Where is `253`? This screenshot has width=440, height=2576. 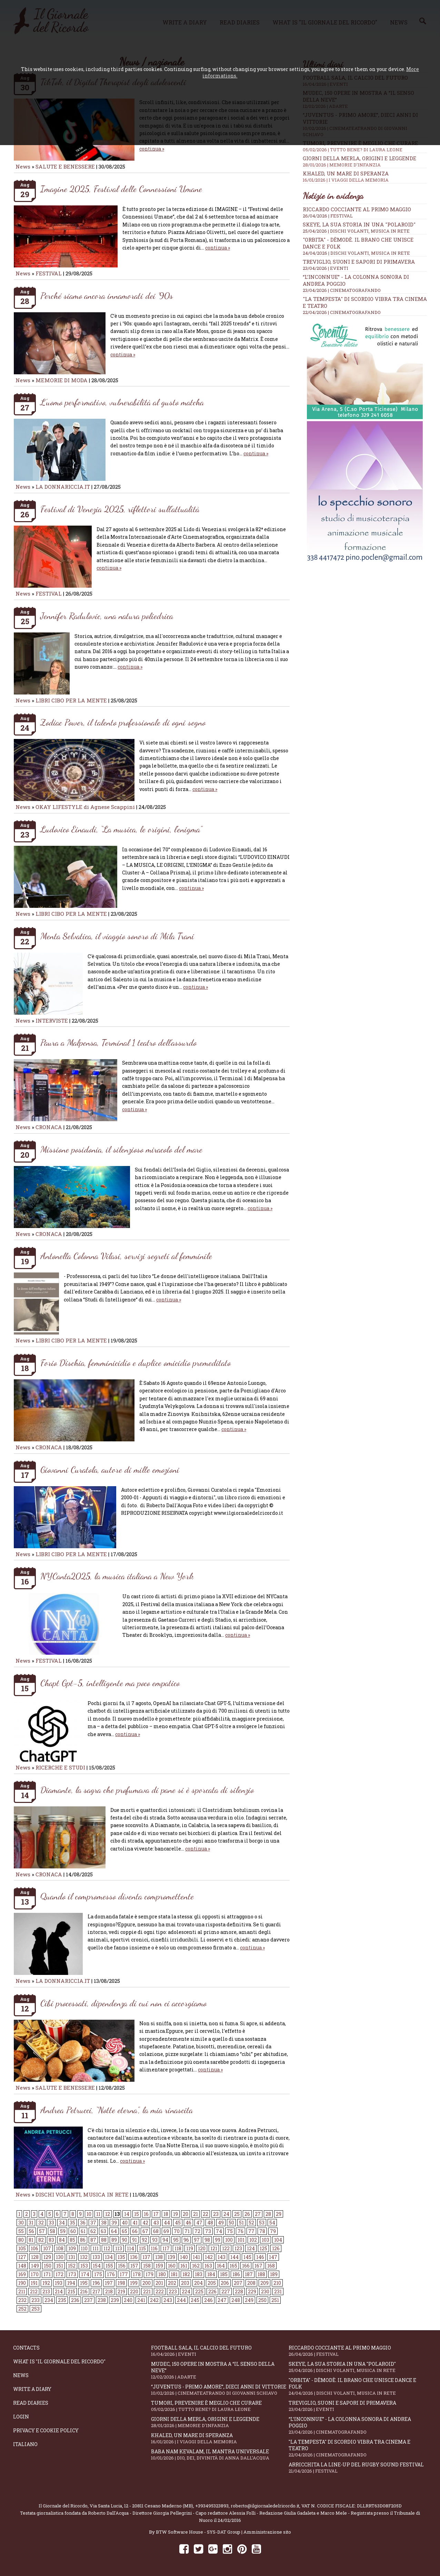
253 is located at coordinates (35, 2308).